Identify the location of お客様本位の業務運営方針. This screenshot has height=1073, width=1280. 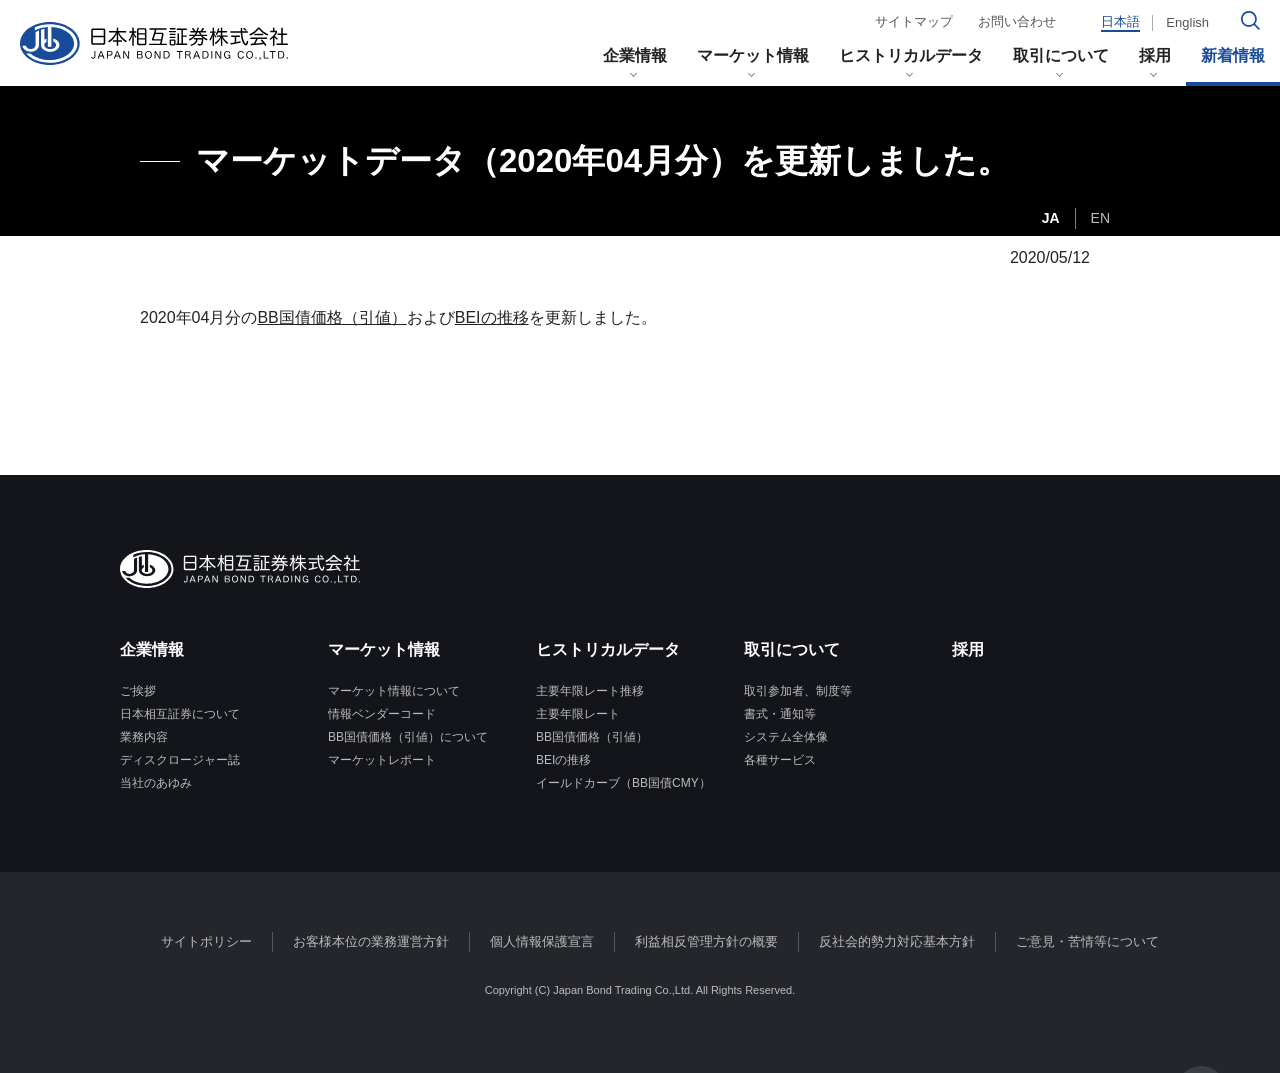
(371, 941).